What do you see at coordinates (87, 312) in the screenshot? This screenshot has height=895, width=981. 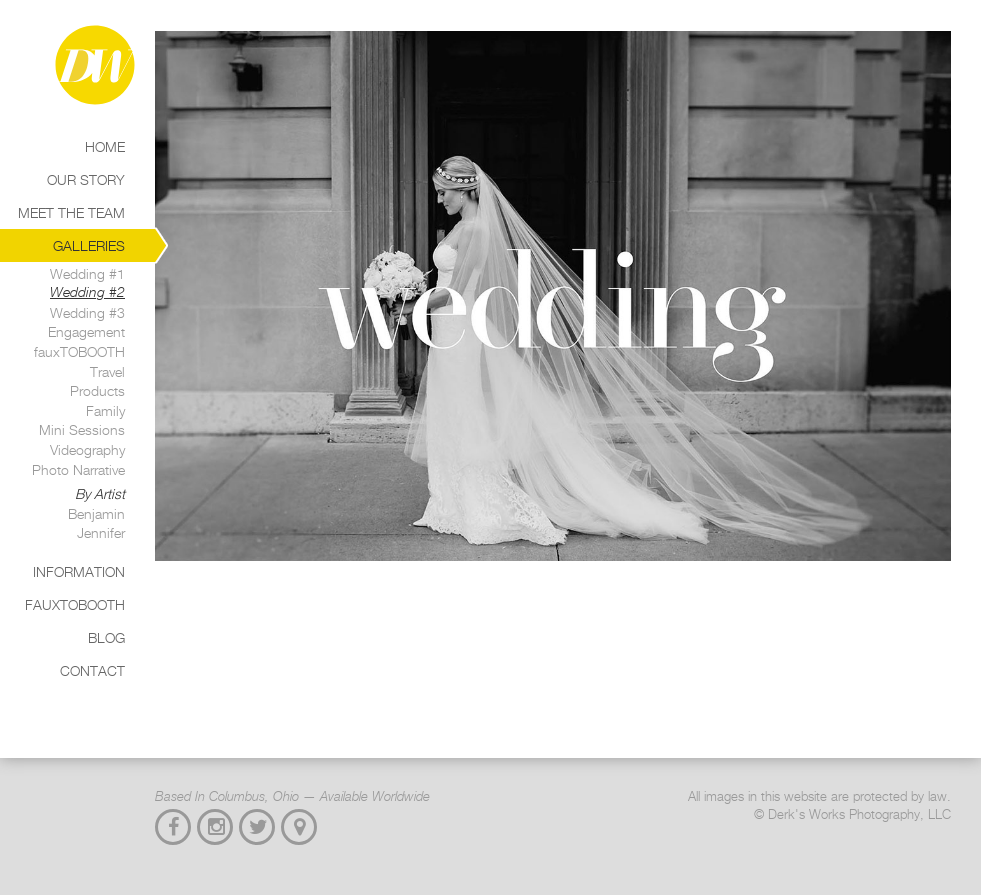 I see `Wedding #3` at bounding box center [87, 312].